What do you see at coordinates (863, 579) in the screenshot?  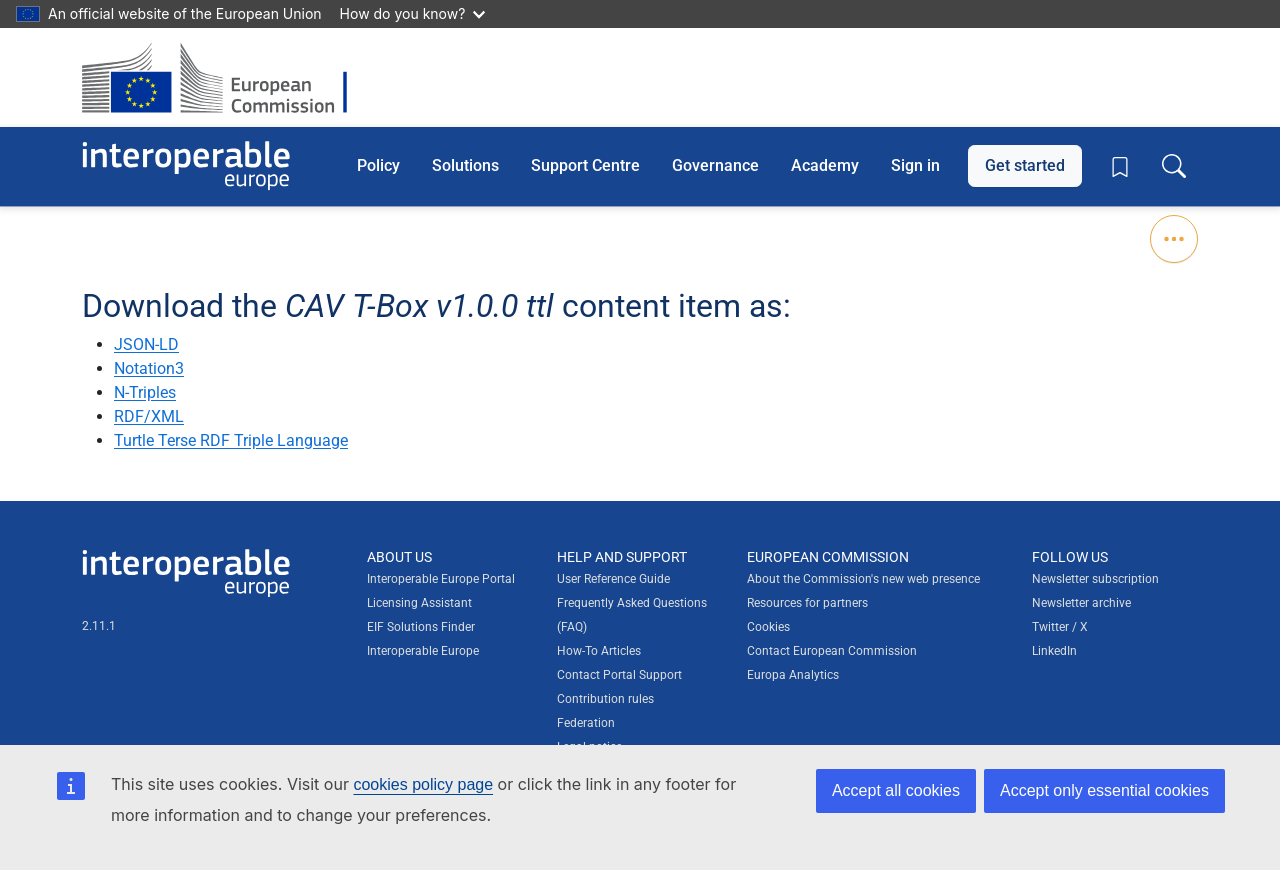 I see `About the Commission's new web presence` at bounding box center [863, 579].